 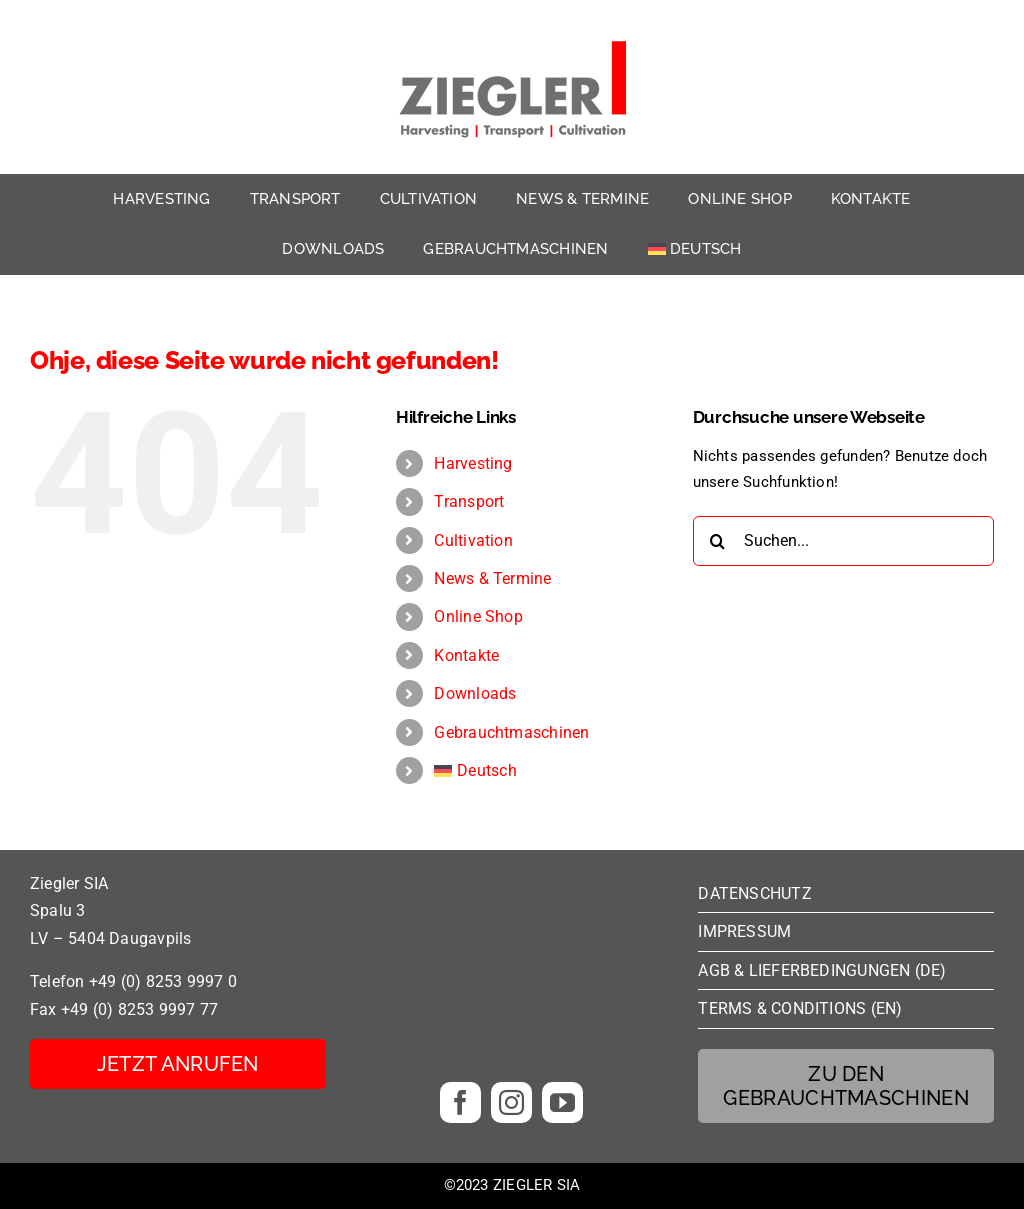 I want to click on News & Termine, so click(x=492, y=578).